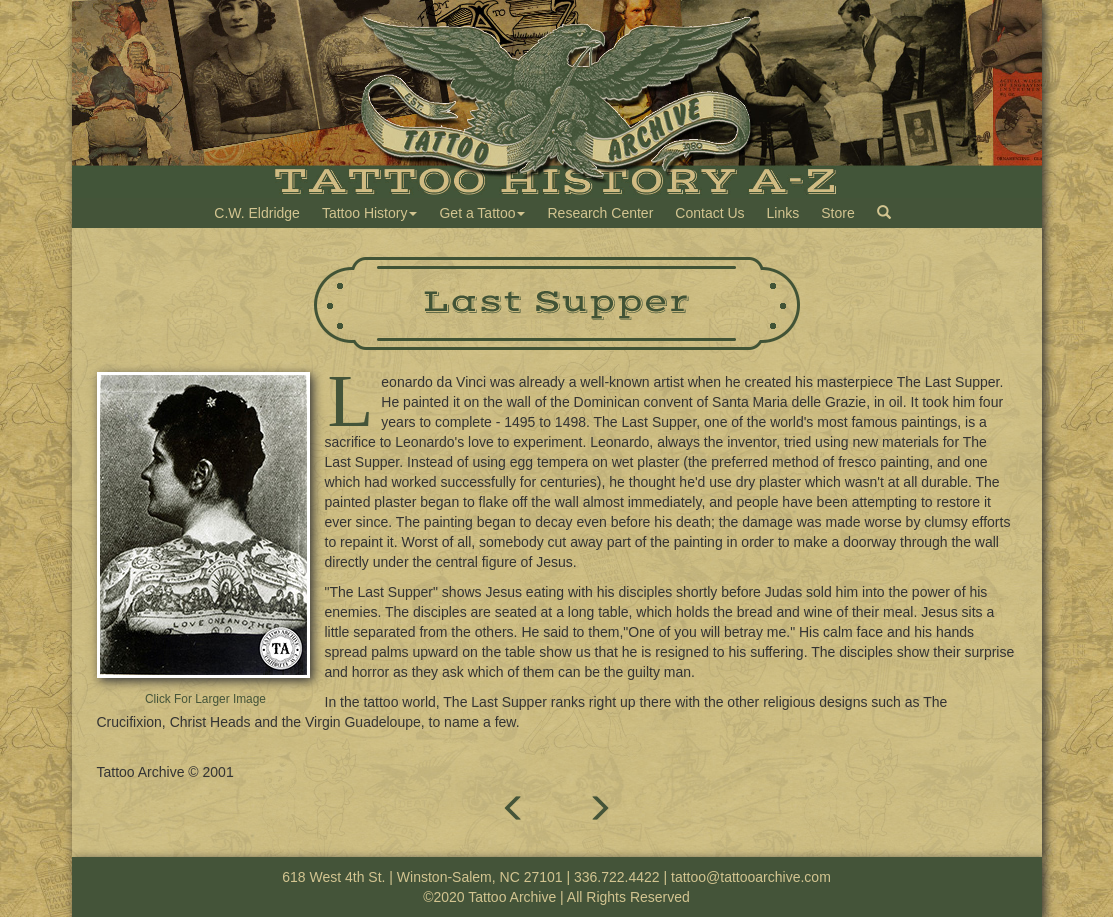 The image size is (1113, 917). Describe the element at coordinates (482, 213) in the screenshot. I see `Get a Tattoo [button]` at that location.